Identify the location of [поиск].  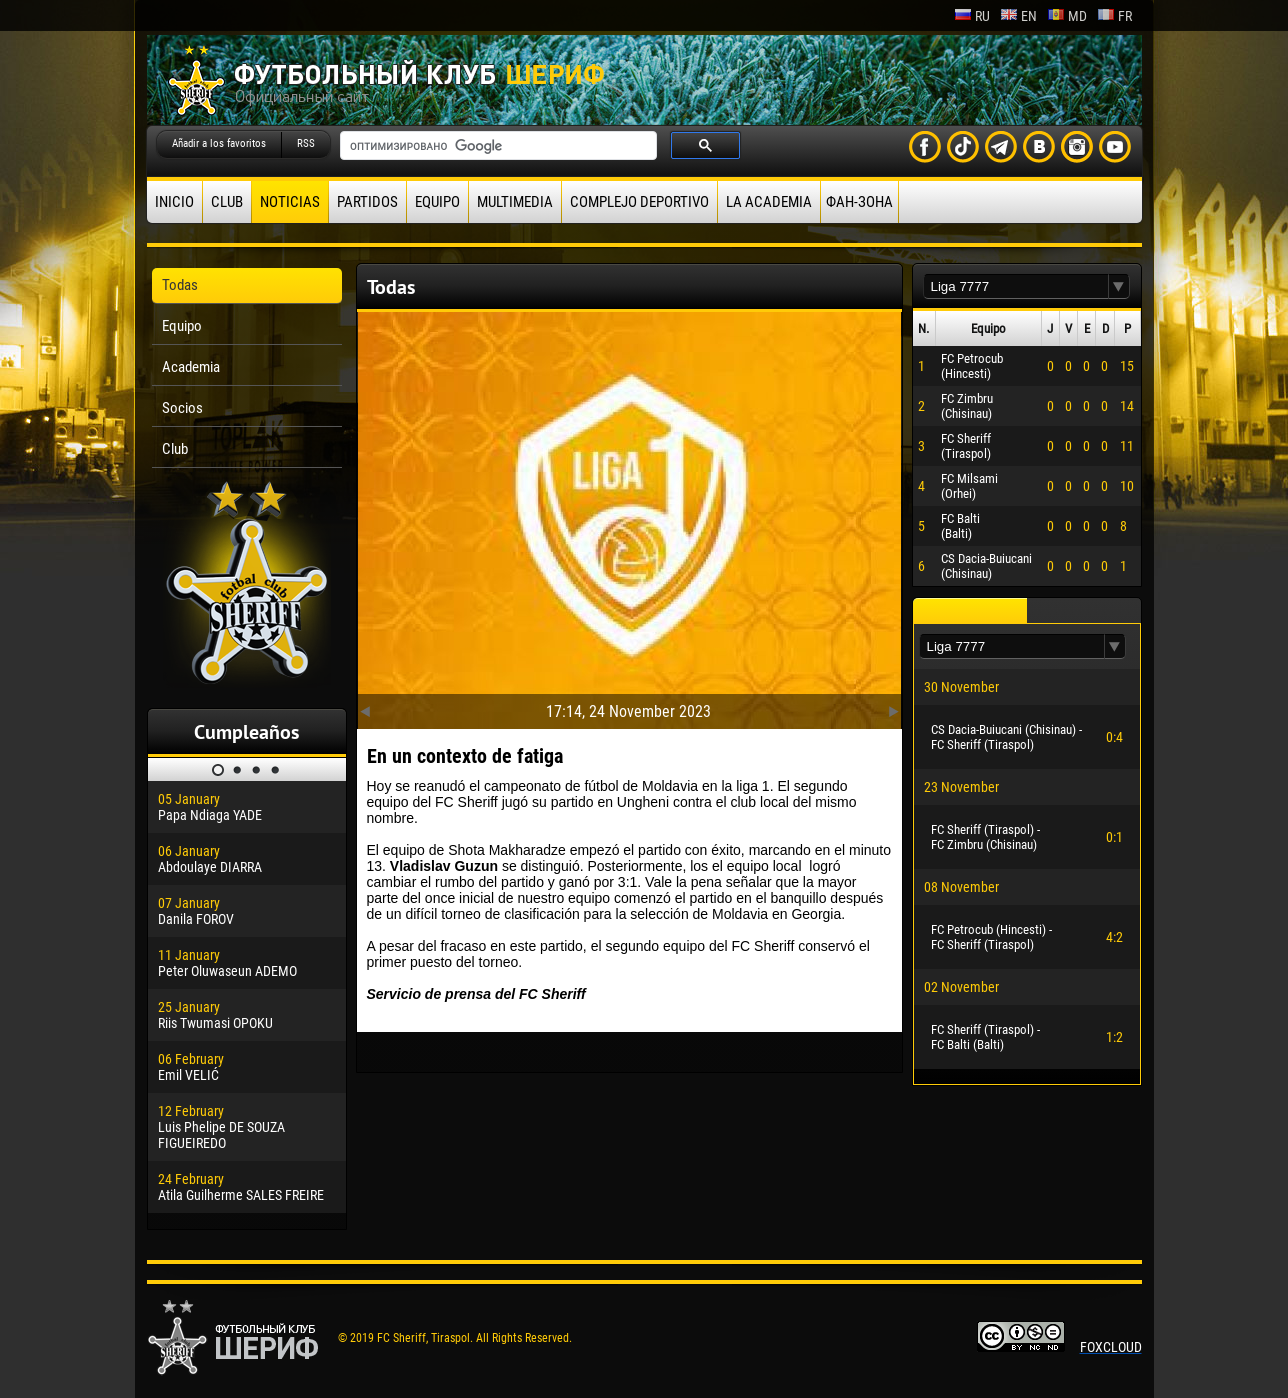
(496, 146).